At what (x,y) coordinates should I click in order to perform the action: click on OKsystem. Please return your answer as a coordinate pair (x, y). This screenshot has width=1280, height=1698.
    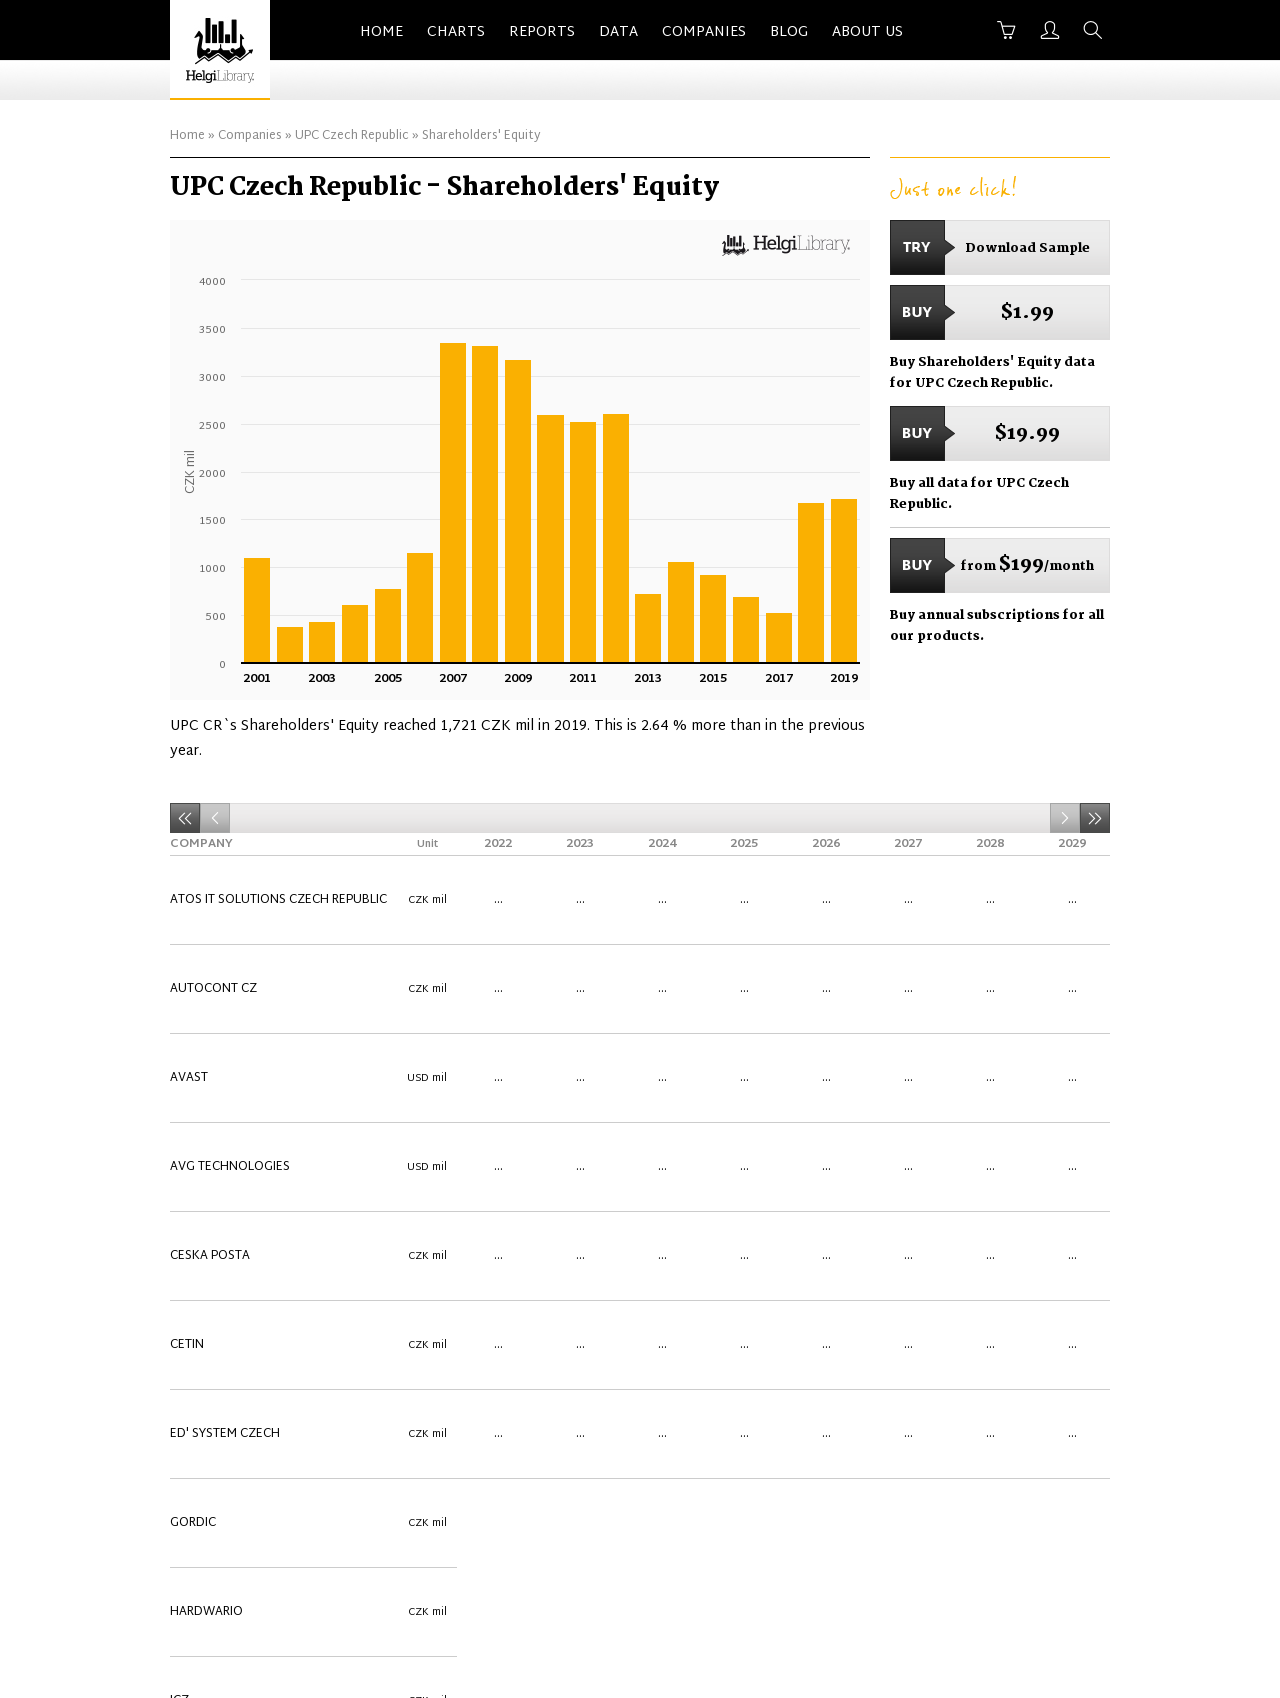
    Looking at the image, I should click on (201, 1204).